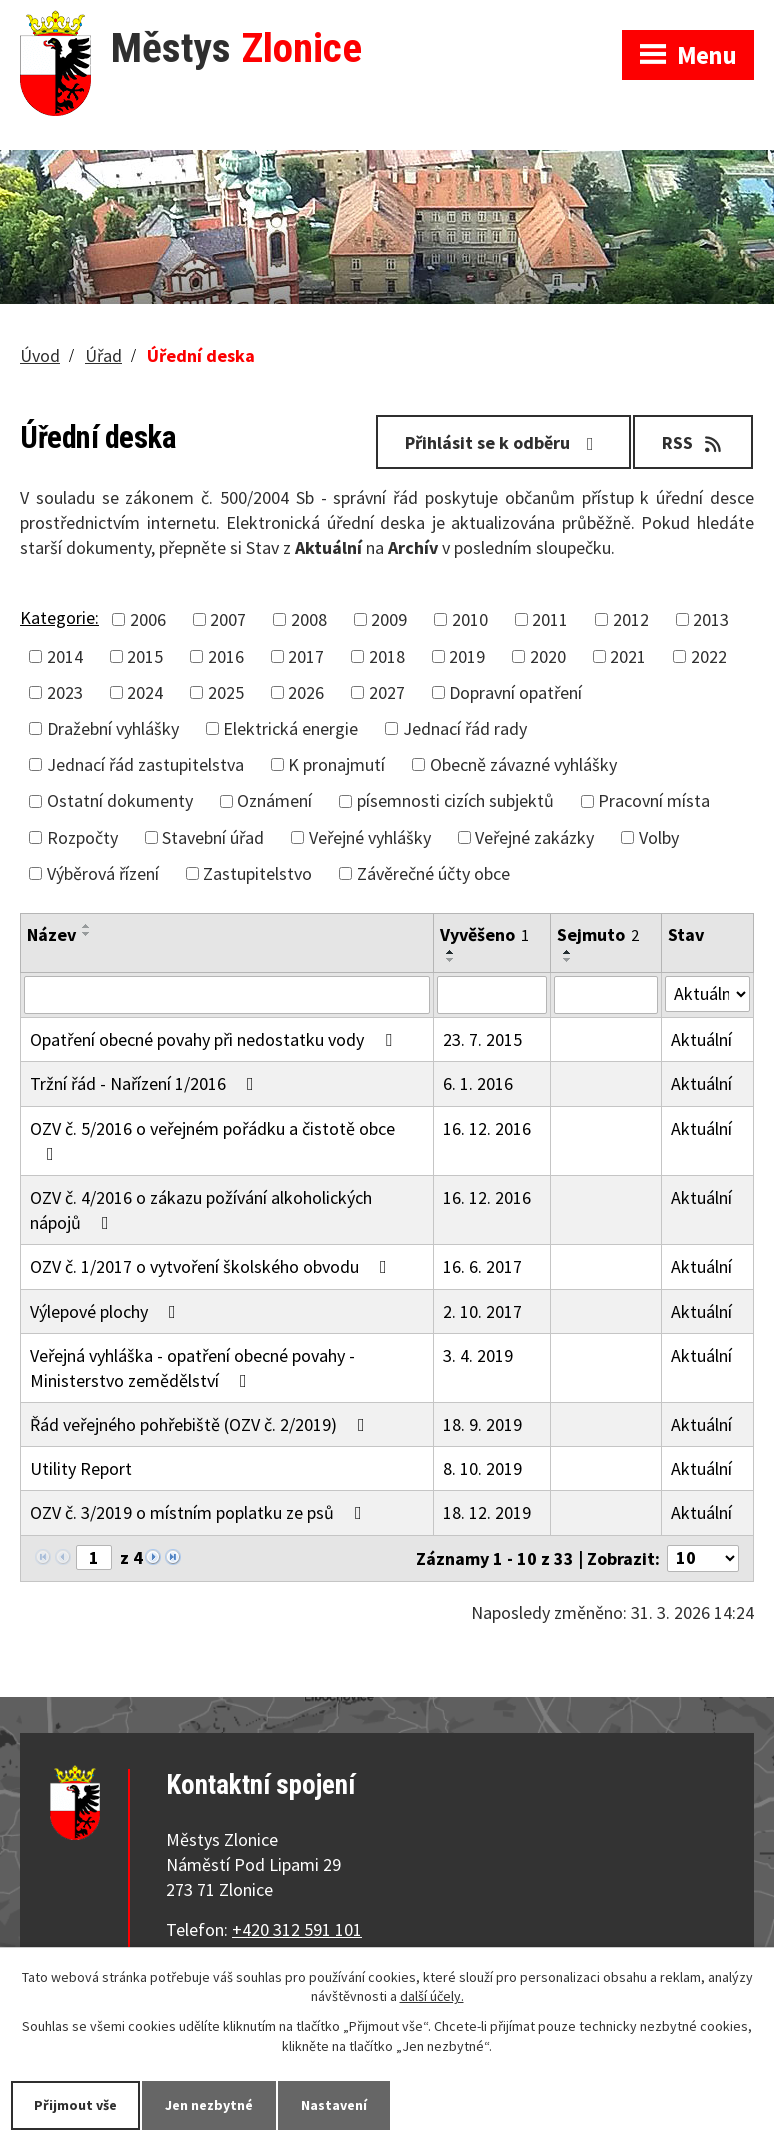 Image resolution: width=774 pixels, height=2154 pixels. Describe the element at coordinates (654, 800) in the screenshot. I see `Pracovní místa` at that location.